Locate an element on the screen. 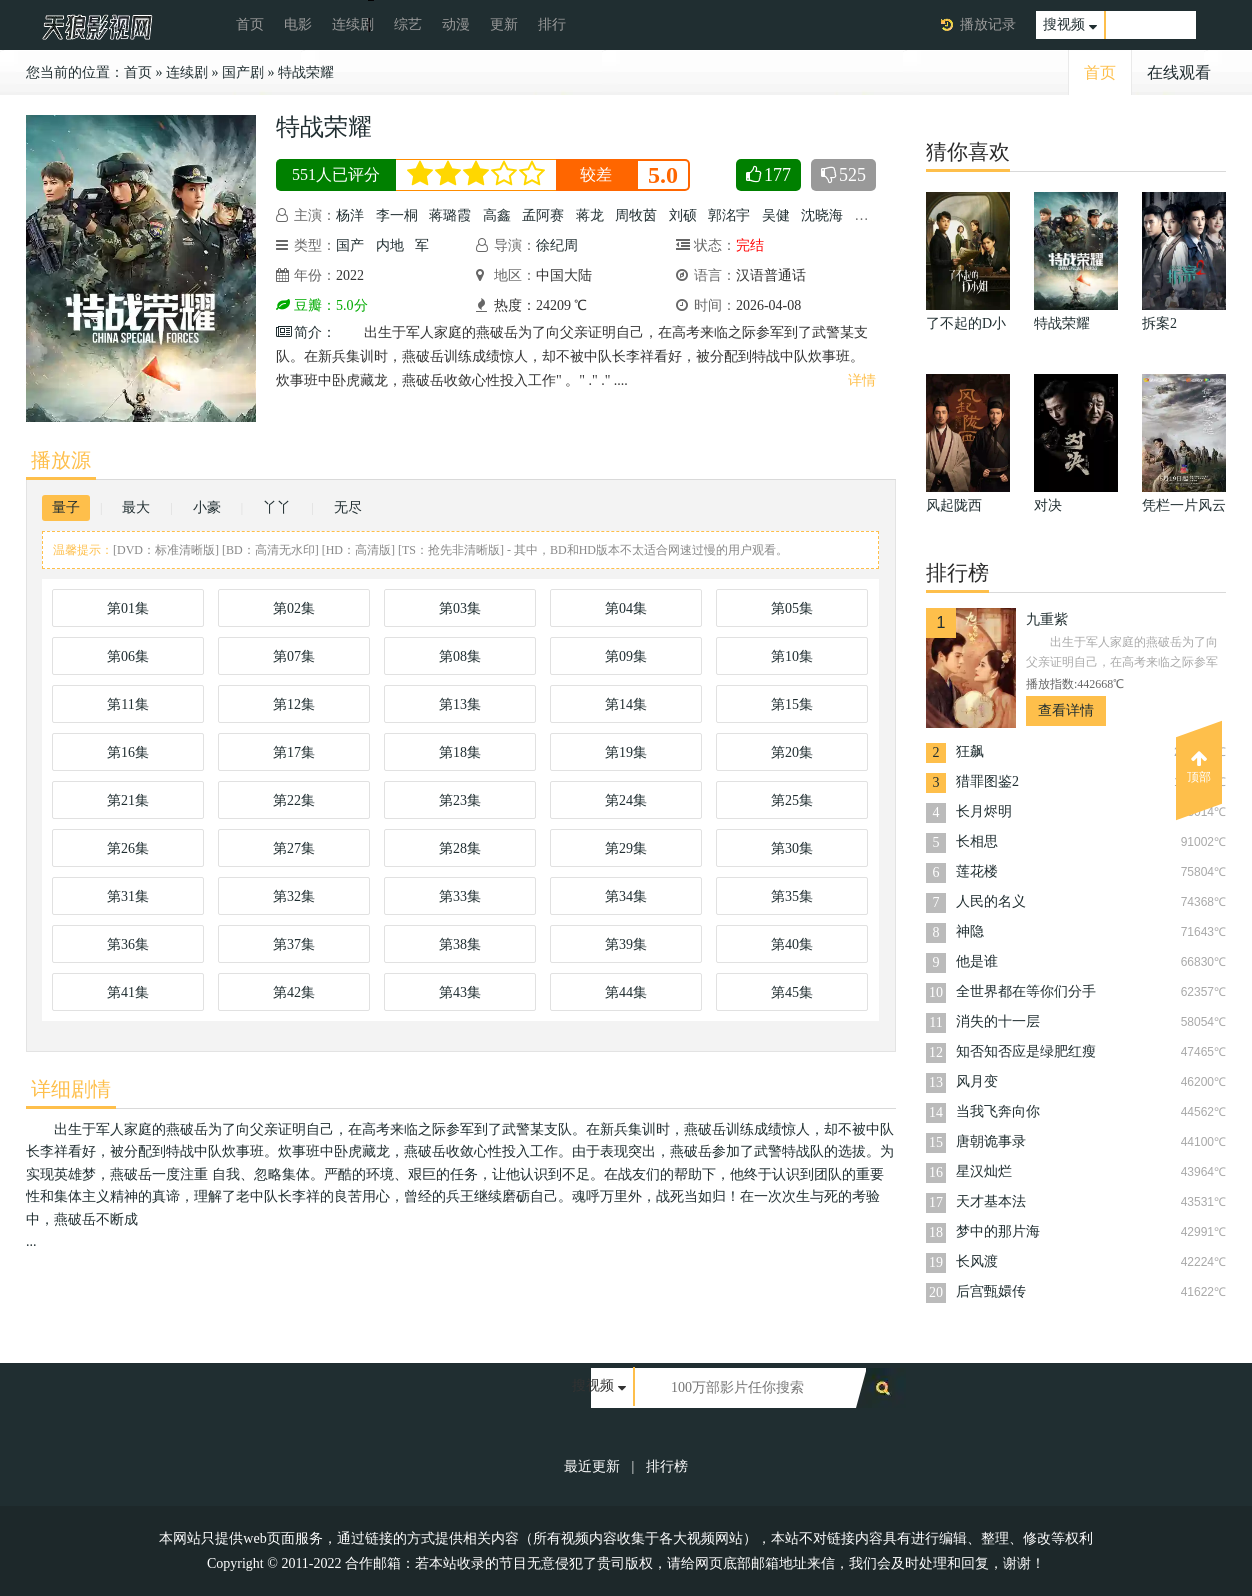  第21集 is located at coordinates (128, 800).